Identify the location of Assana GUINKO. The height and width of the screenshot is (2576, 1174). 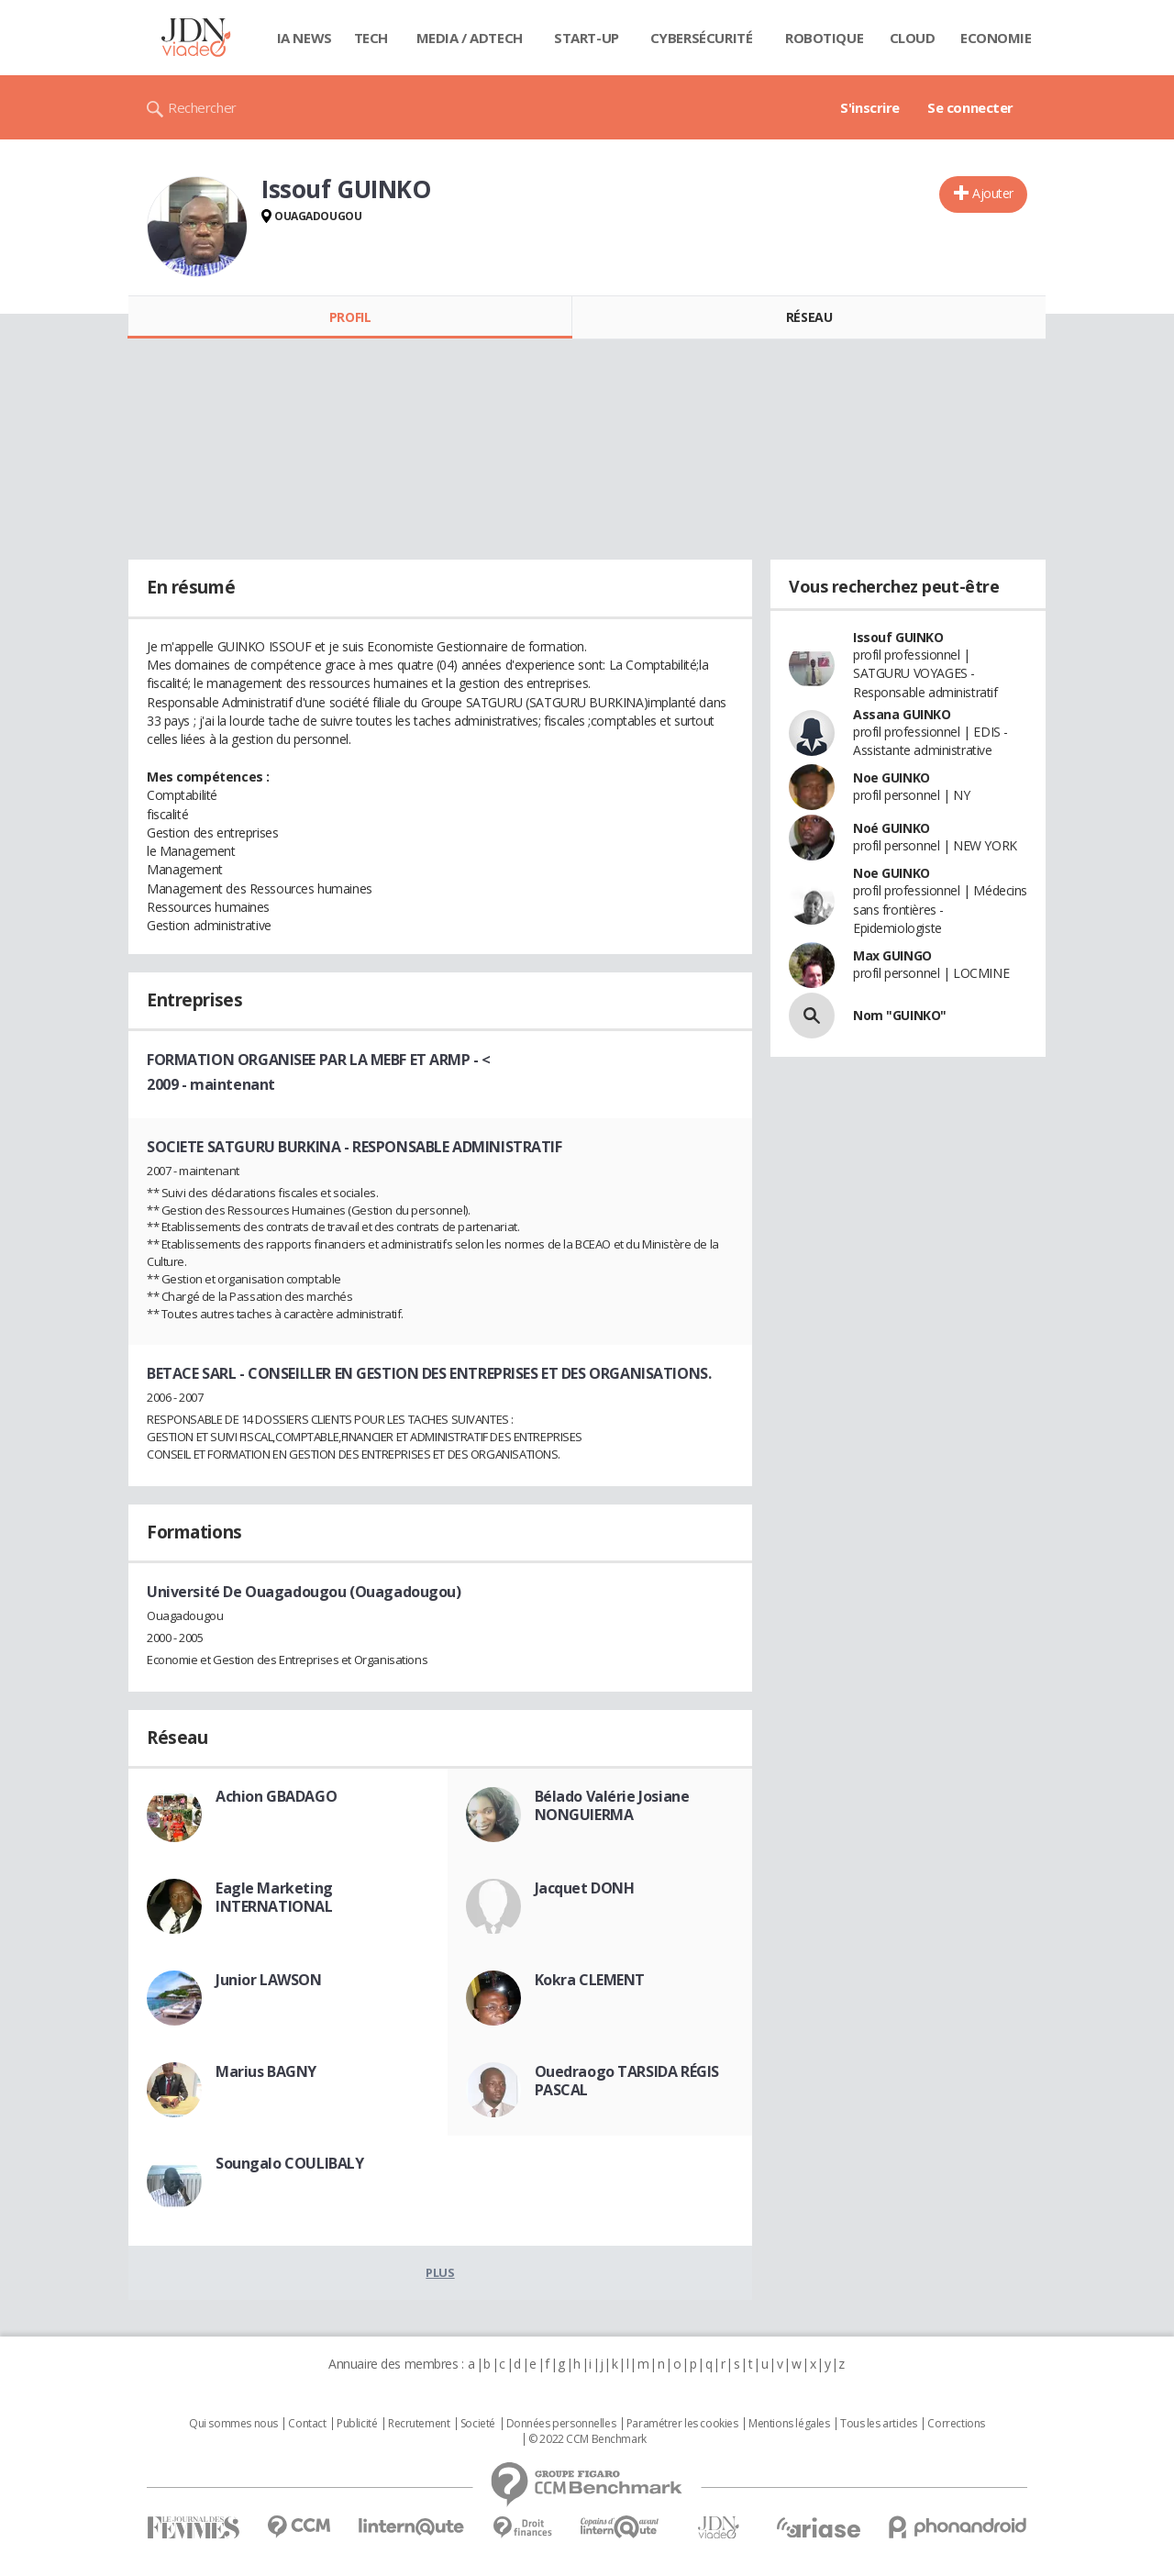
(902, 714).